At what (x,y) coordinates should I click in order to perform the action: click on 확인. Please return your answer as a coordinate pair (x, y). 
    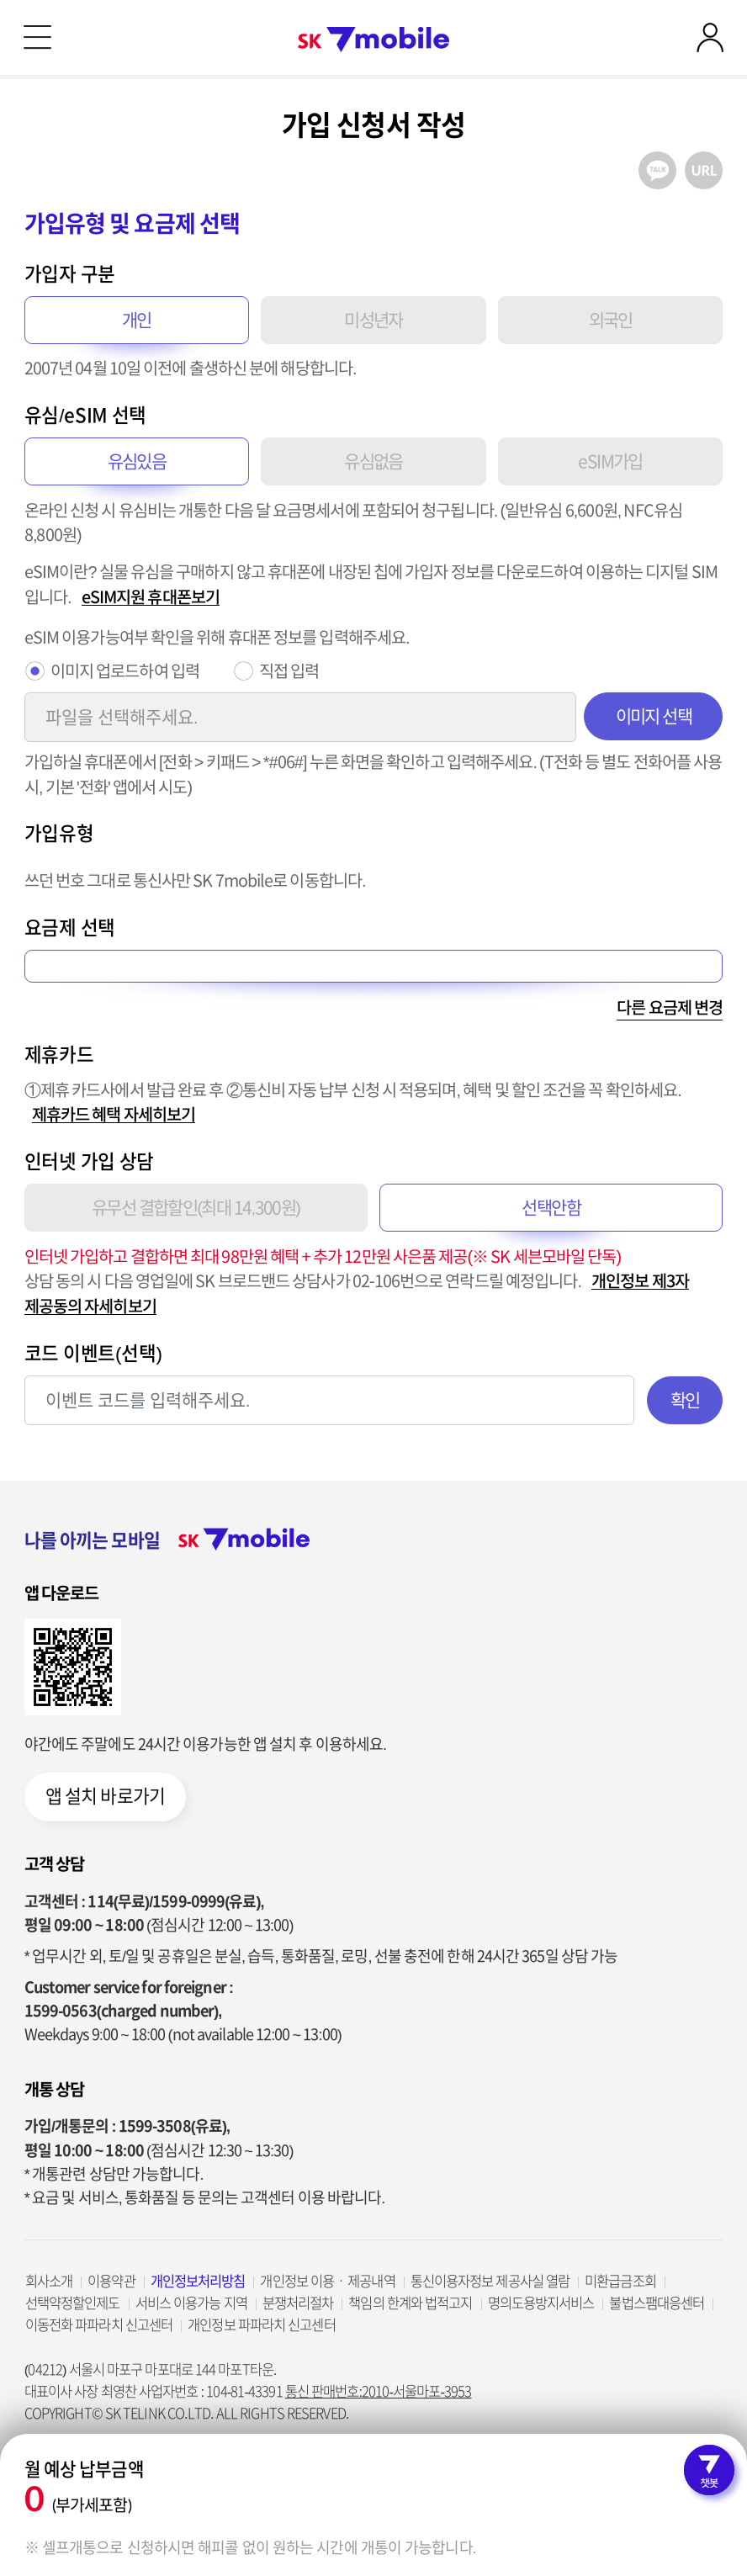
    Looking at the image, I should click on (685, 1400).